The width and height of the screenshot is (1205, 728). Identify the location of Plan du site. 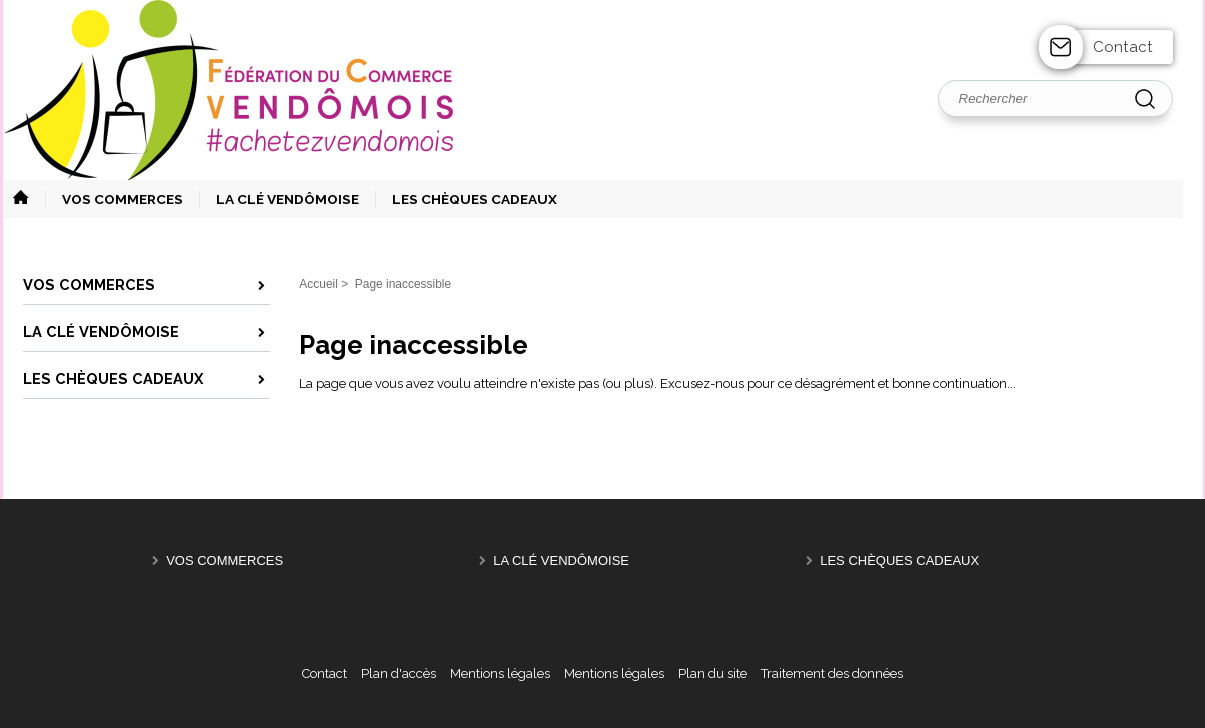
(712, 673).